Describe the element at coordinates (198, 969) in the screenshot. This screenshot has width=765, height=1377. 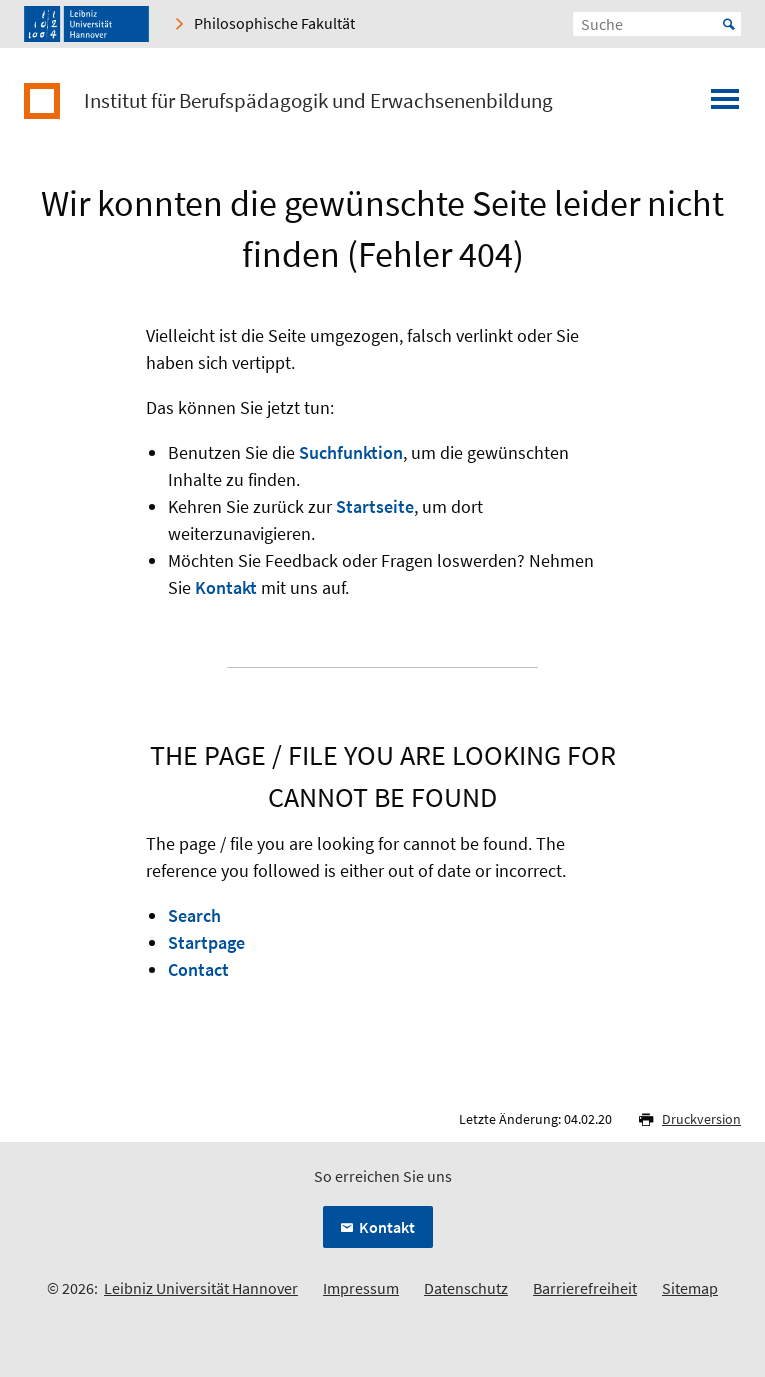
I see `Contact` at that location.